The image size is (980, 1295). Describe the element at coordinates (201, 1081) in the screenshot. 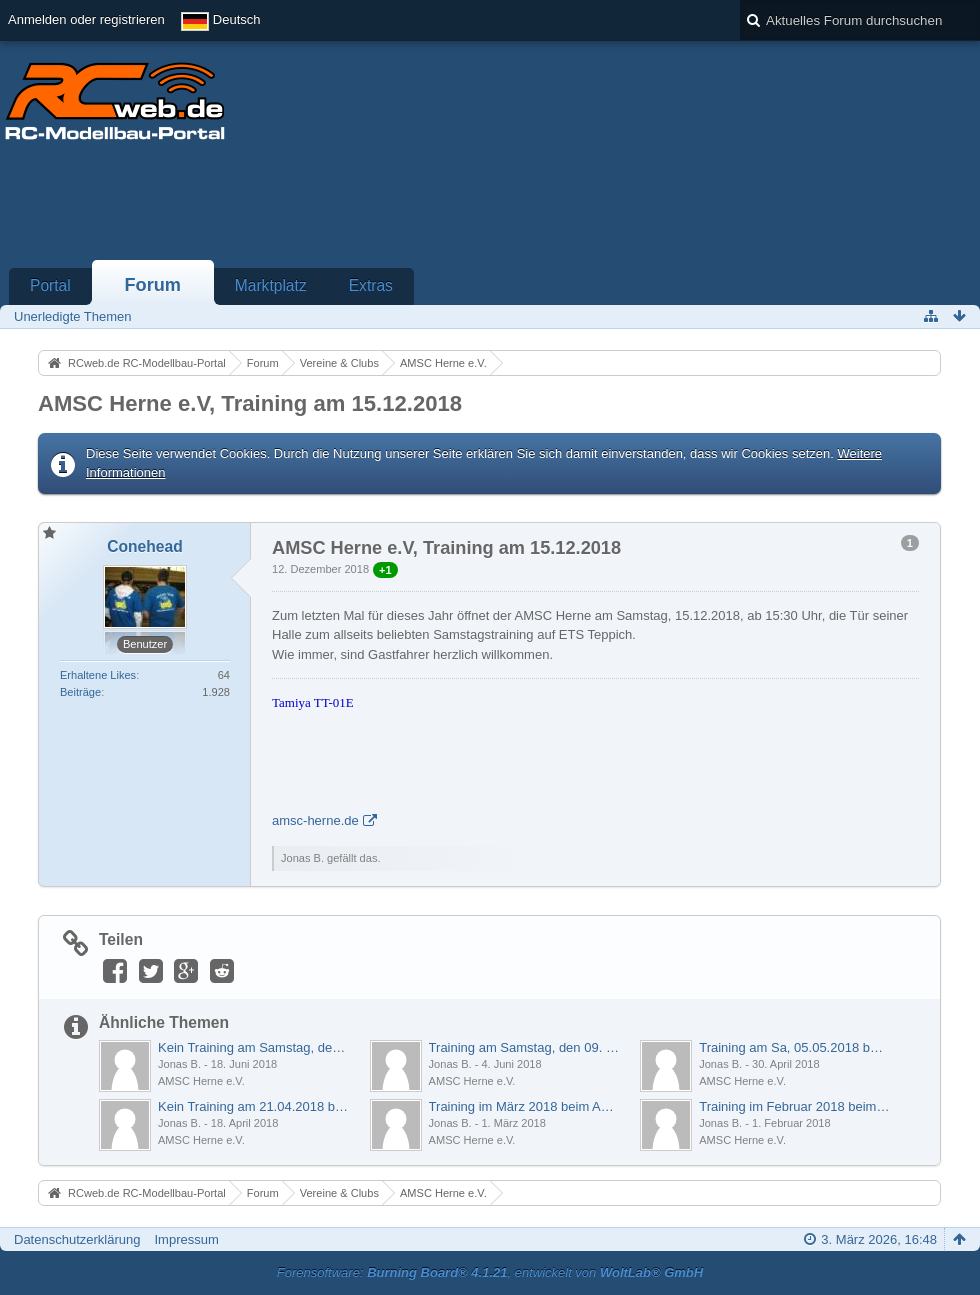

I see `AMSC Herne e.V.` at that location.